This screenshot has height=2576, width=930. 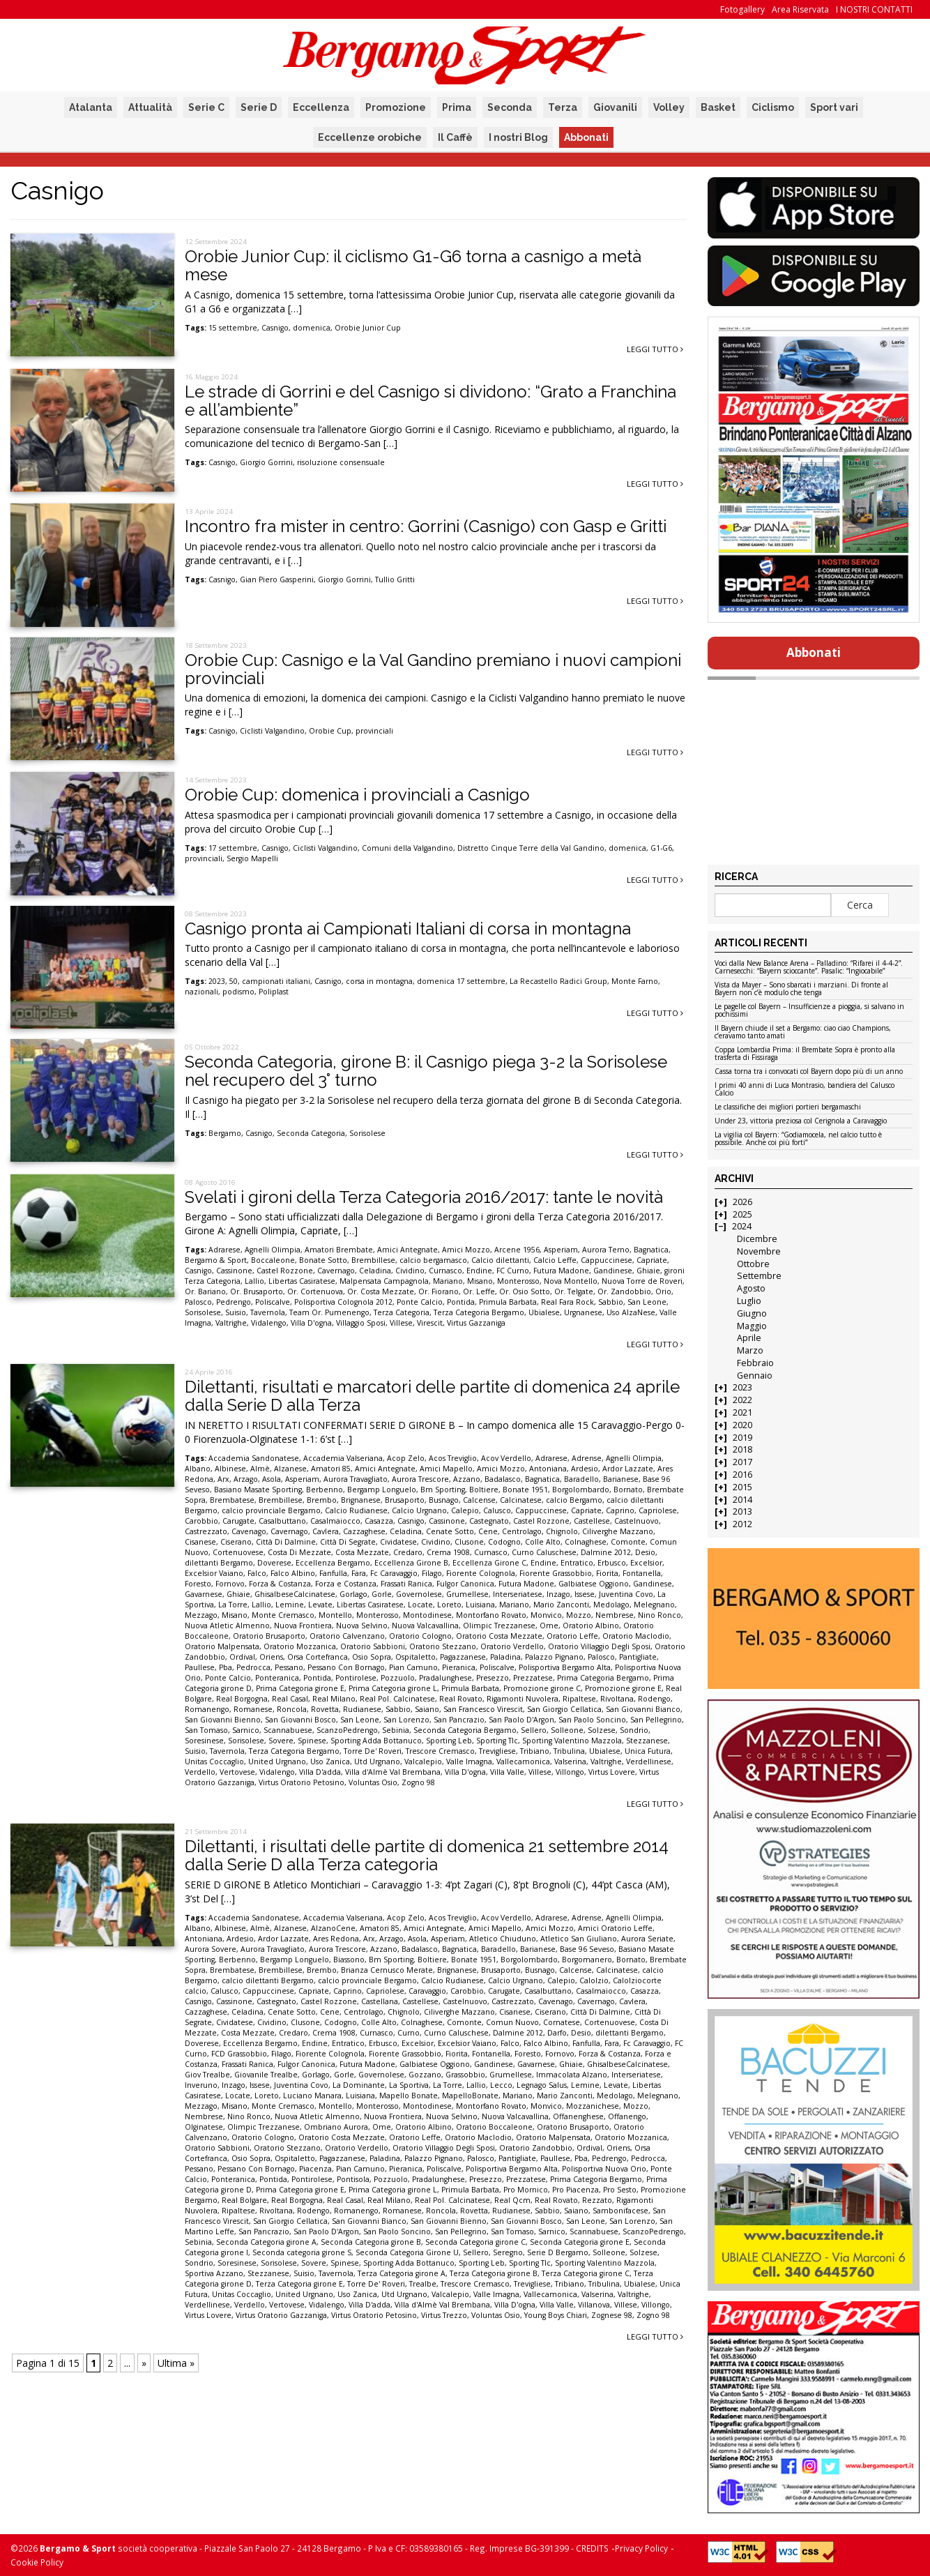 What do you see at coordinates (465, 1584) in the screenshot?
I see `Fulgor Canonica` at bounding box center [465, 1584].